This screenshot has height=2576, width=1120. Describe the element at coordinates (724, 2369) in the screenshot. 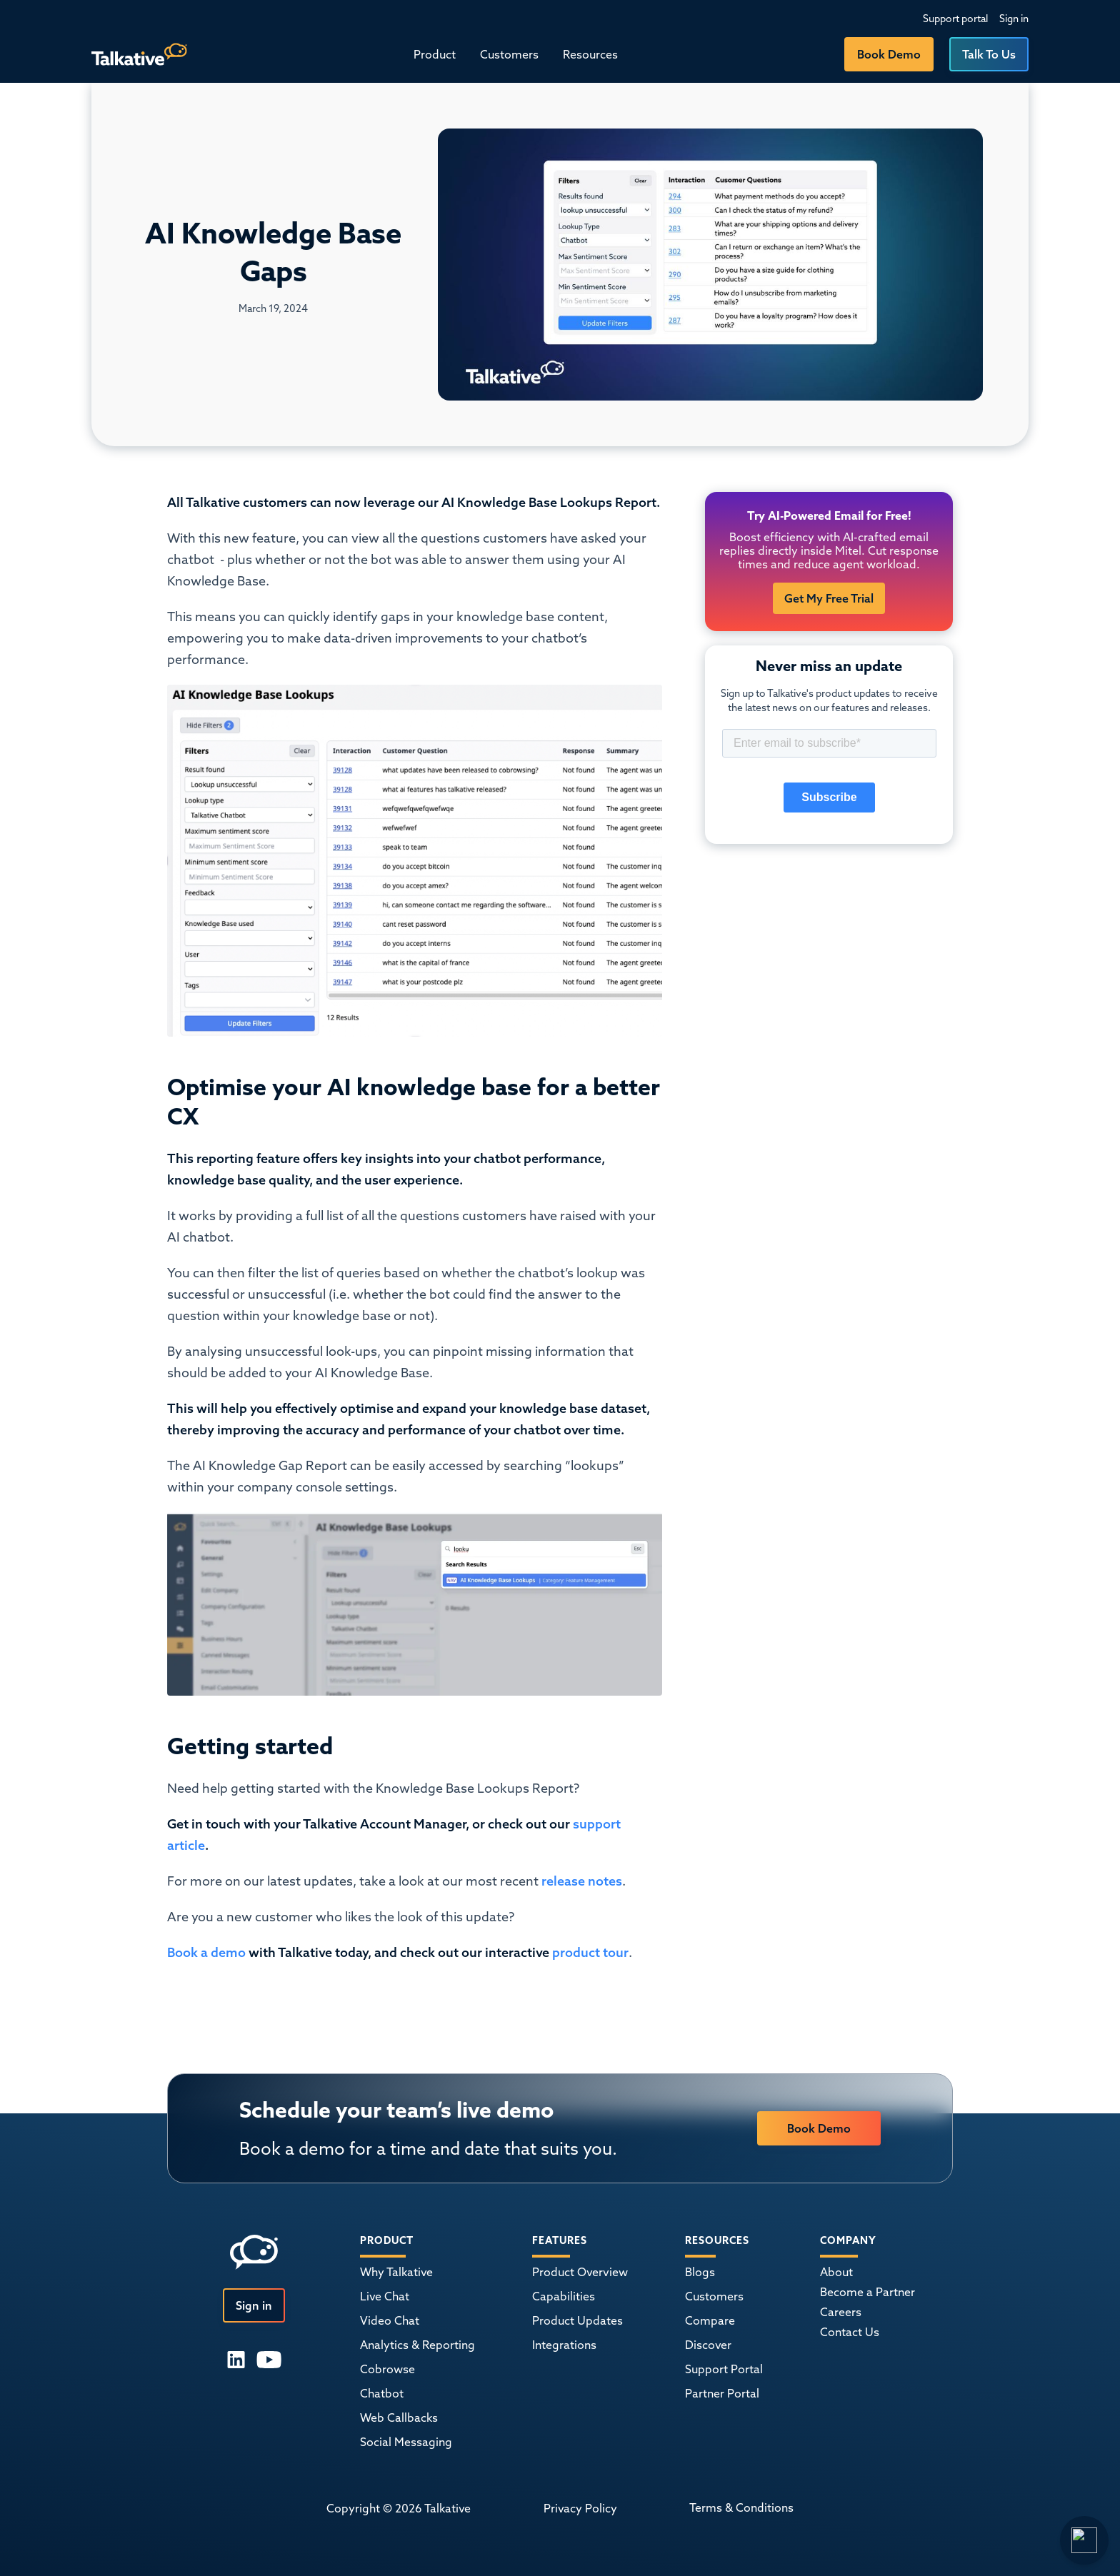

I see `Support Portal` at that location.